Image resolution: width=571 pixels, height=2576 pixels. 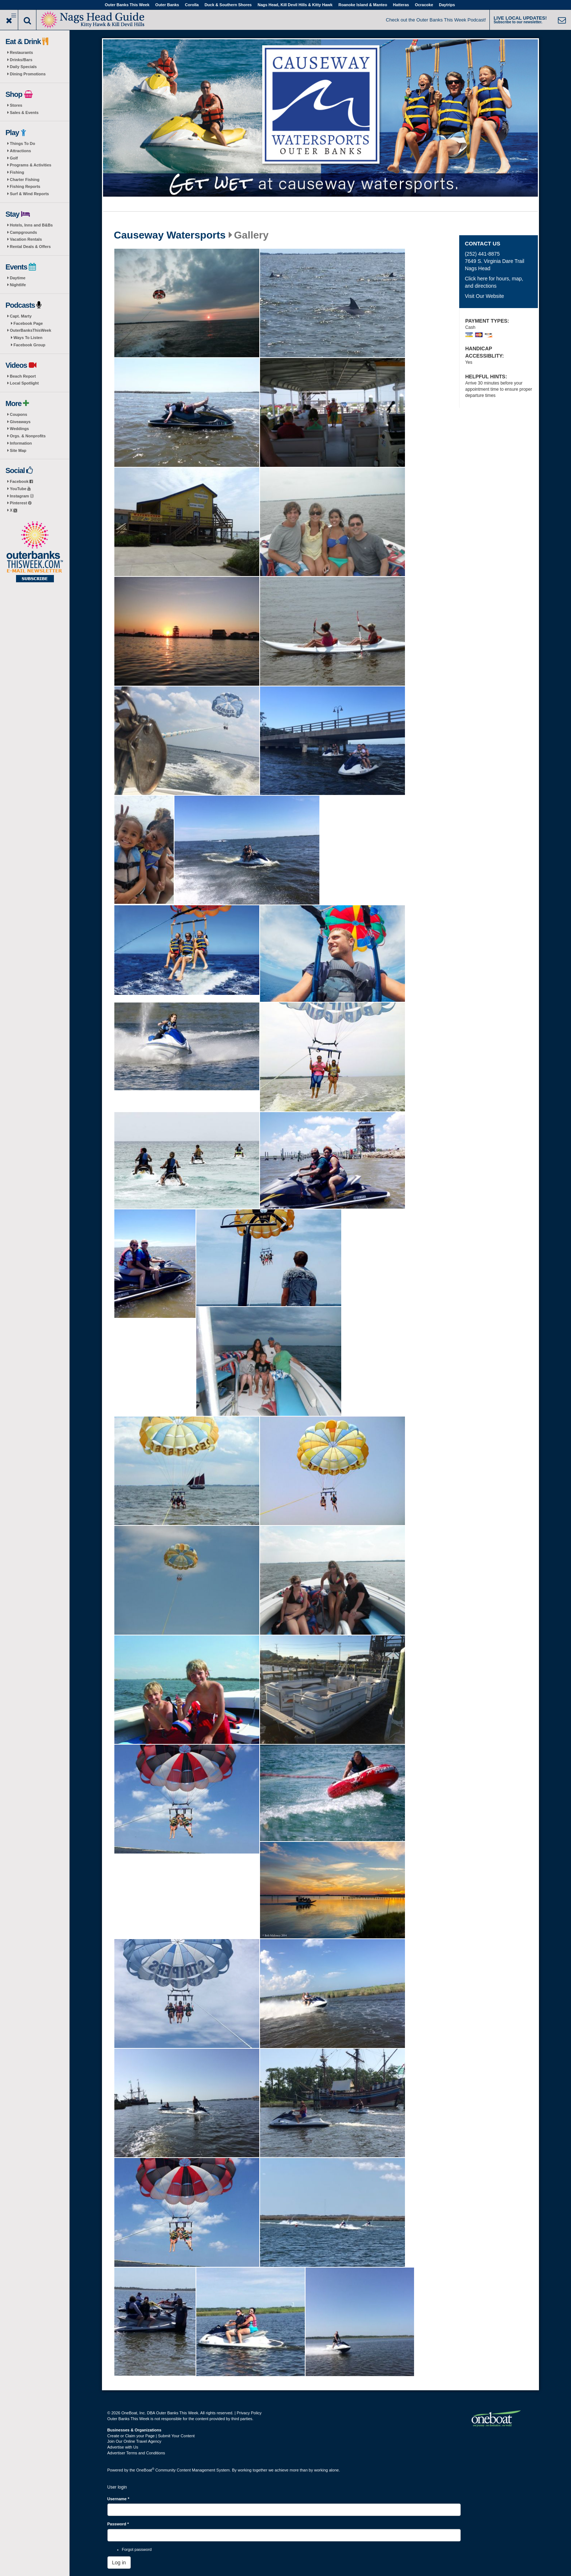 What do you see at coordinates (31, 225) in the screenshot?
I see `Hotels, Inns and B&Bs` at bounding box center [31, 225].